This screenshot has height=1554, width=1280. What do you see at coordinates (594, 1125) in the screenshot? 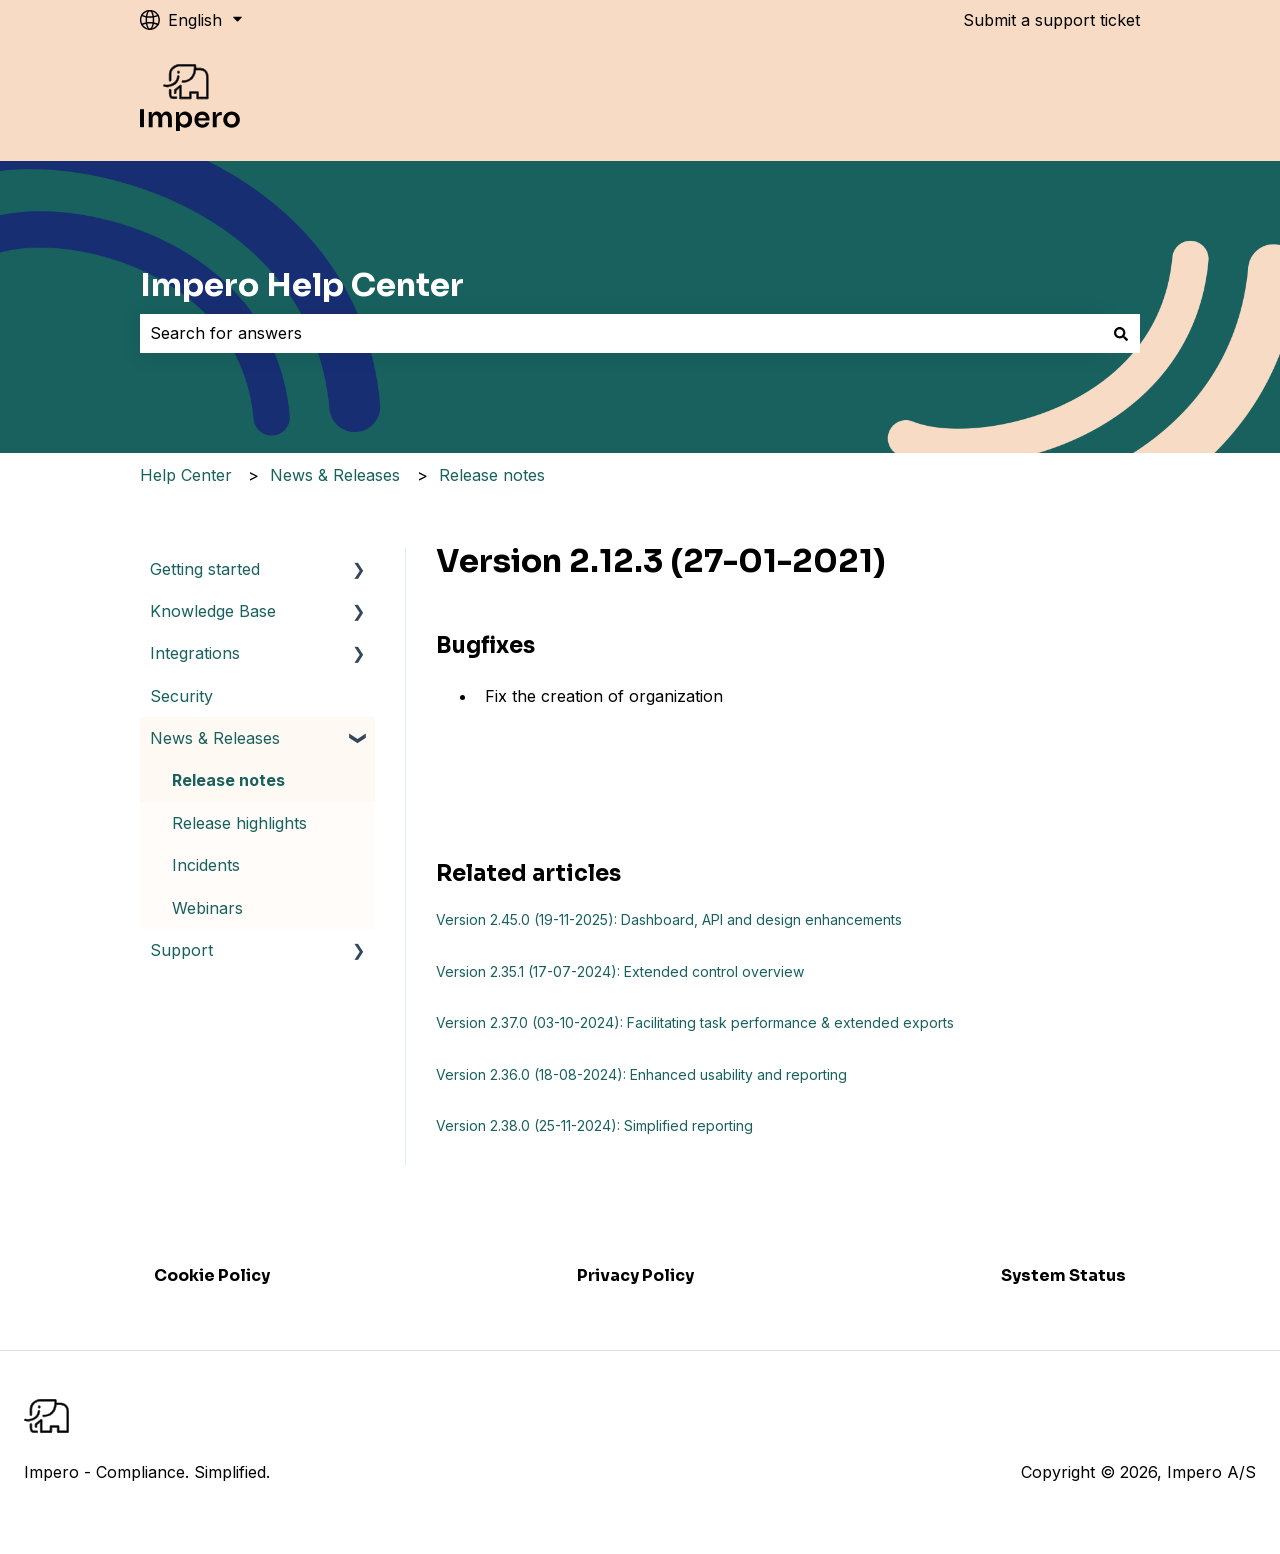
I see `Version 2.38.0 (25-11-2024): Simplified reporting` at bounding box center [594, 1125].